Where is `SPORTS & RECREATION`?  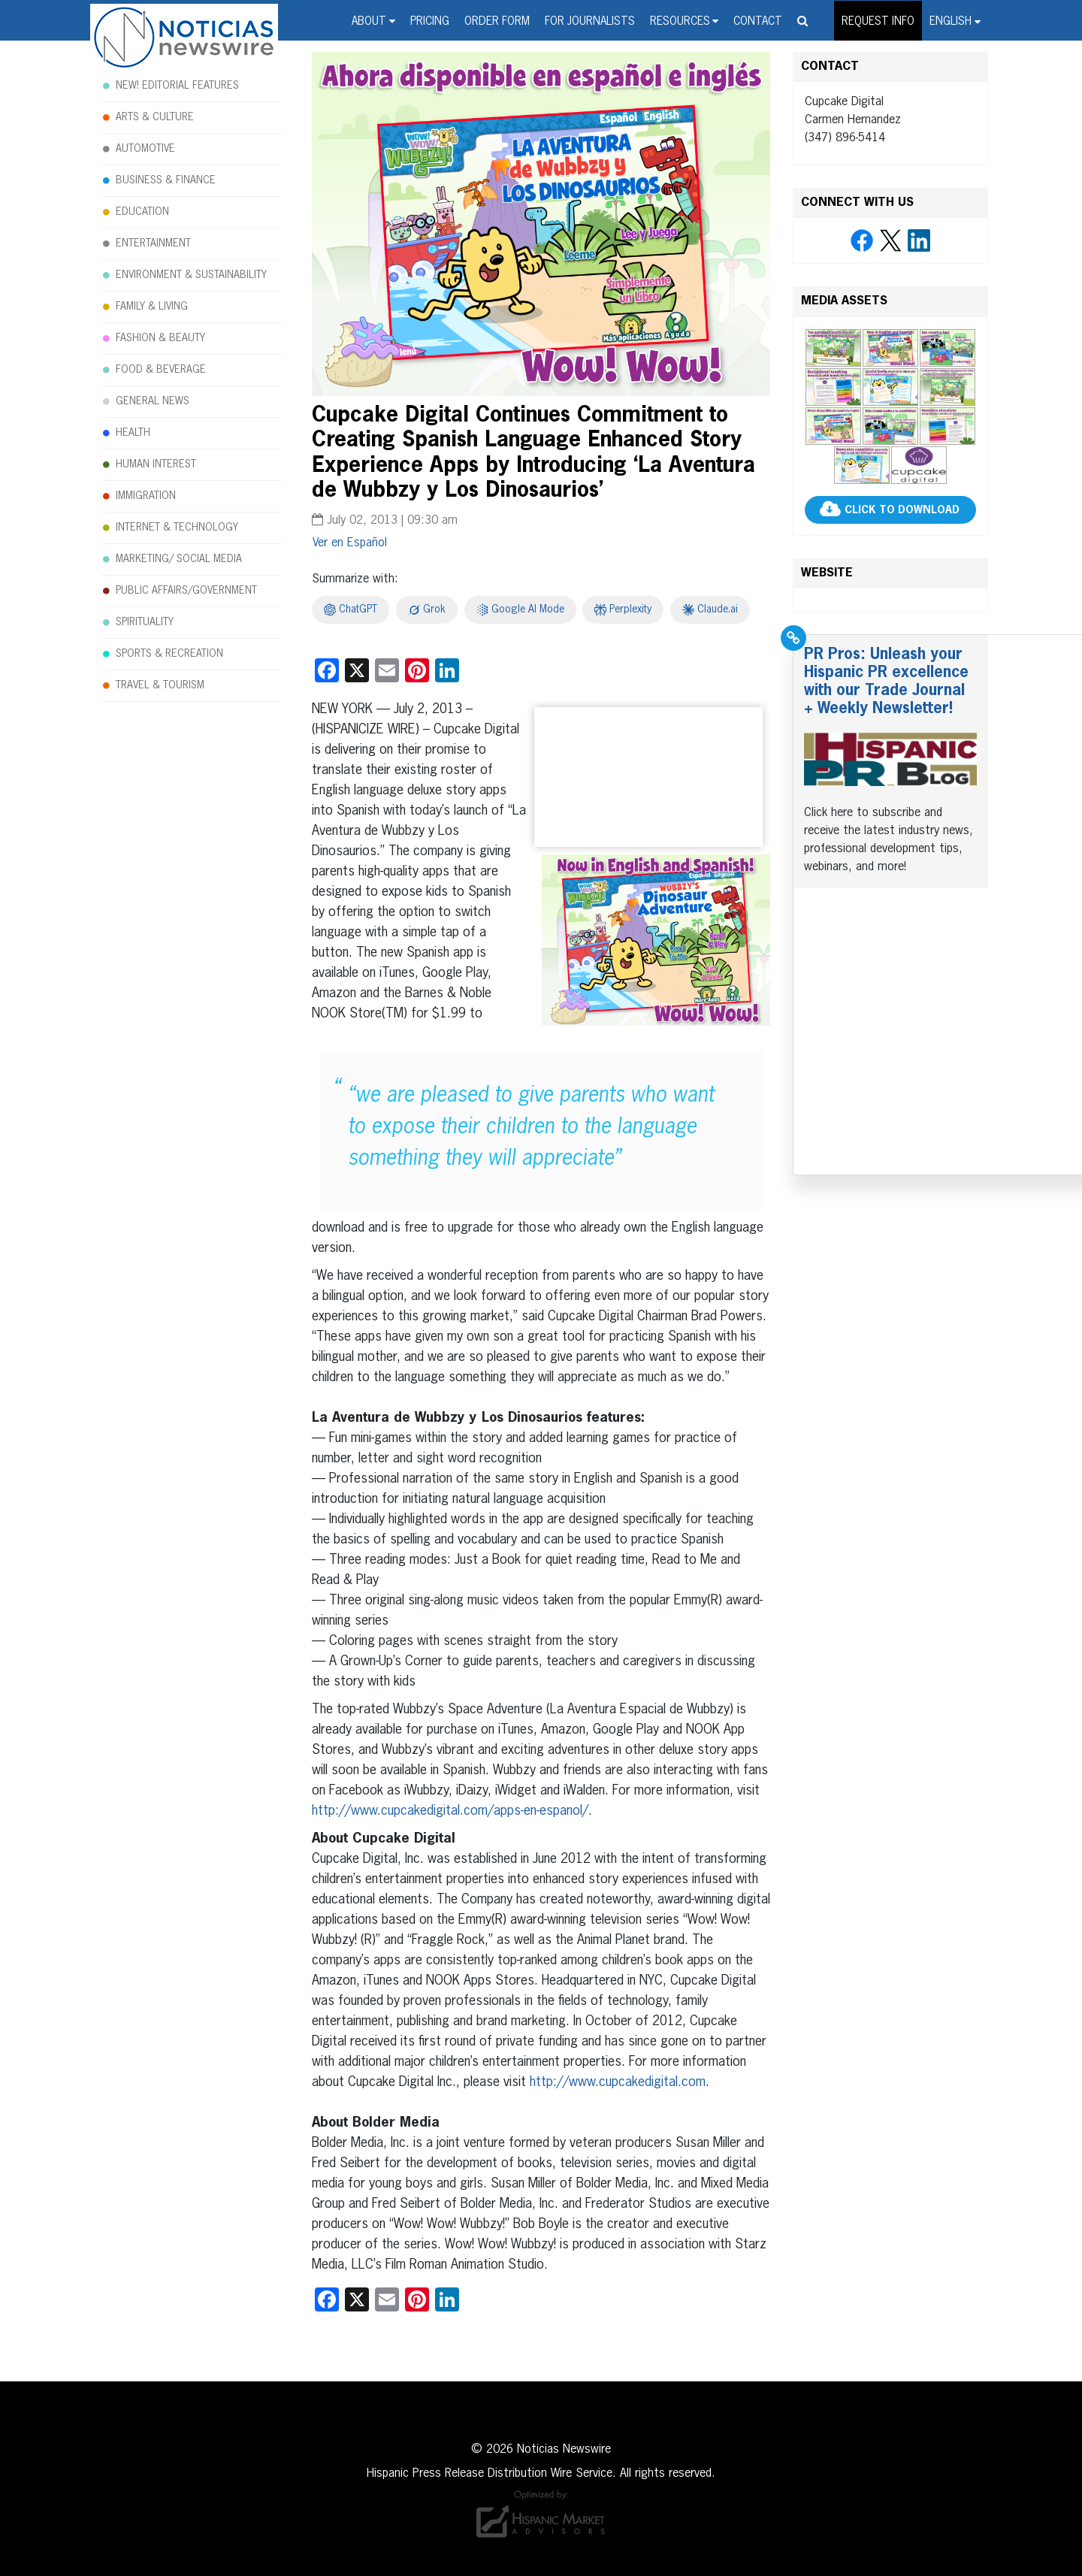 SPORTS & RECREATION is located at coordinates (169, 654).